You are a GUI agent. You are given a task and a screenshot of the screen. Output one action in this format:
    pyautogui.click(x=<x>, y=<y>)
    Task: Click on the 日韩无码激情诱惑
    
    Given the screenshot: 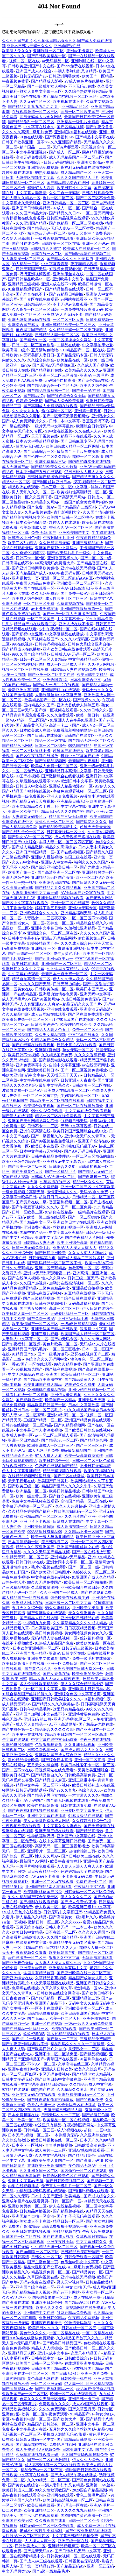 What is the action you would take?
    pyautogui.click(x=31, y=1790)
    